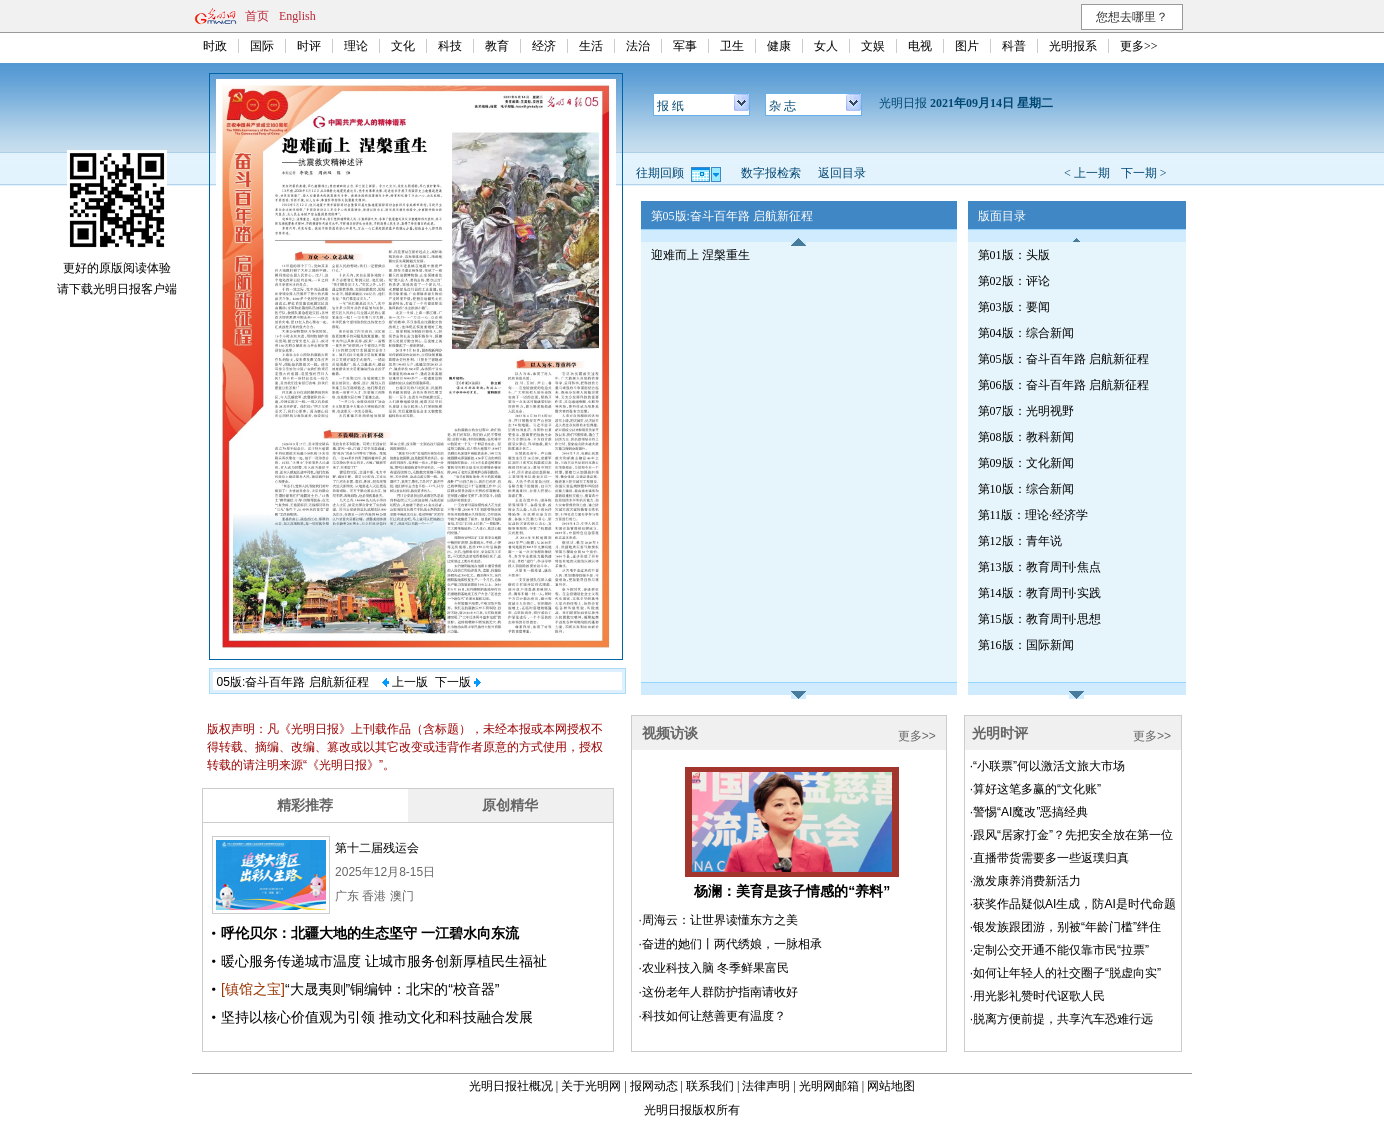 This screenshot has height=1122, width=1384. What do you see at coordinates (1039, 619) in the screenshot?
I see `第15版：教育周刊·思想` at bounding box center [1039, 619].